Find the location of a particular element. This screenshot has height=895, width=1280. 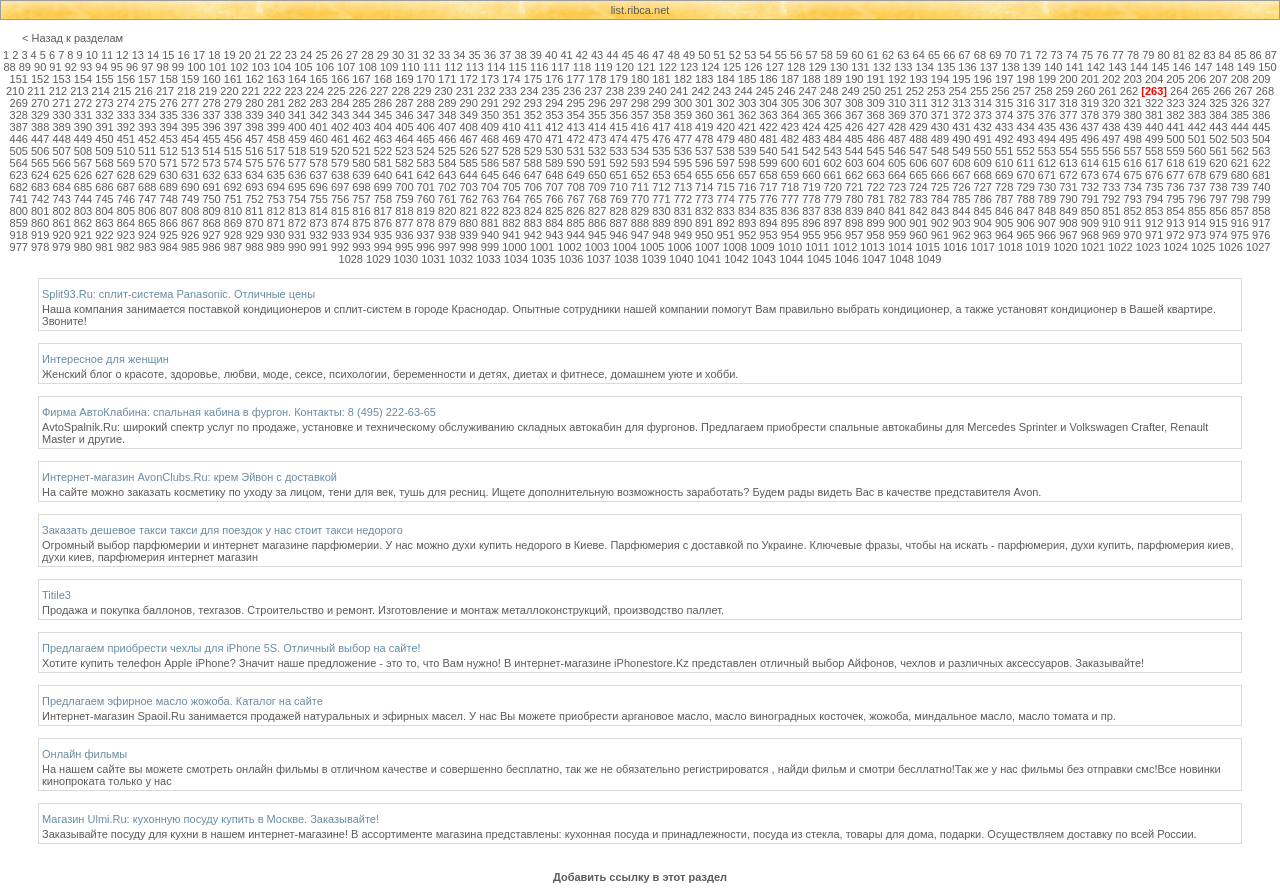

913 is located at coordinates (1175, 223).